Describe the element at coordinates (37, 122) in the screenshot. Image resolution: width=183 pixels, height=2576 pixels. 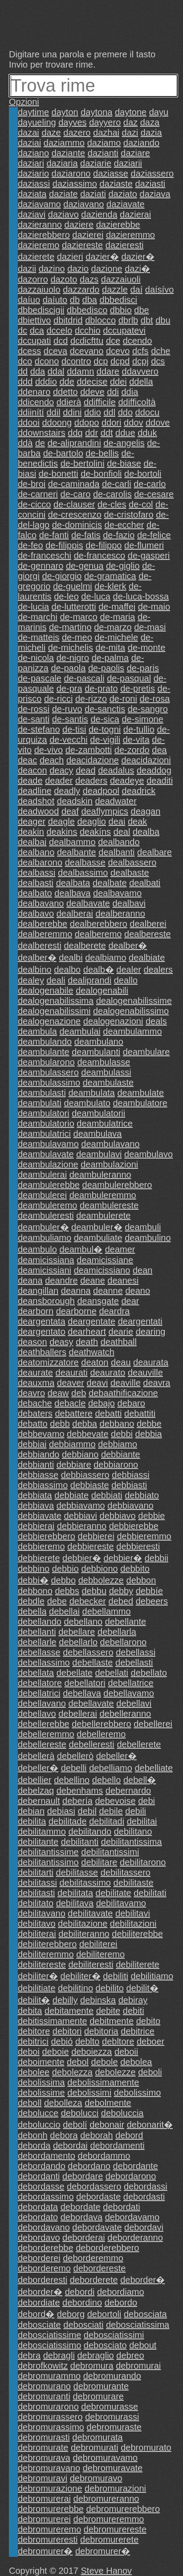
I see `dayueling` at that location.